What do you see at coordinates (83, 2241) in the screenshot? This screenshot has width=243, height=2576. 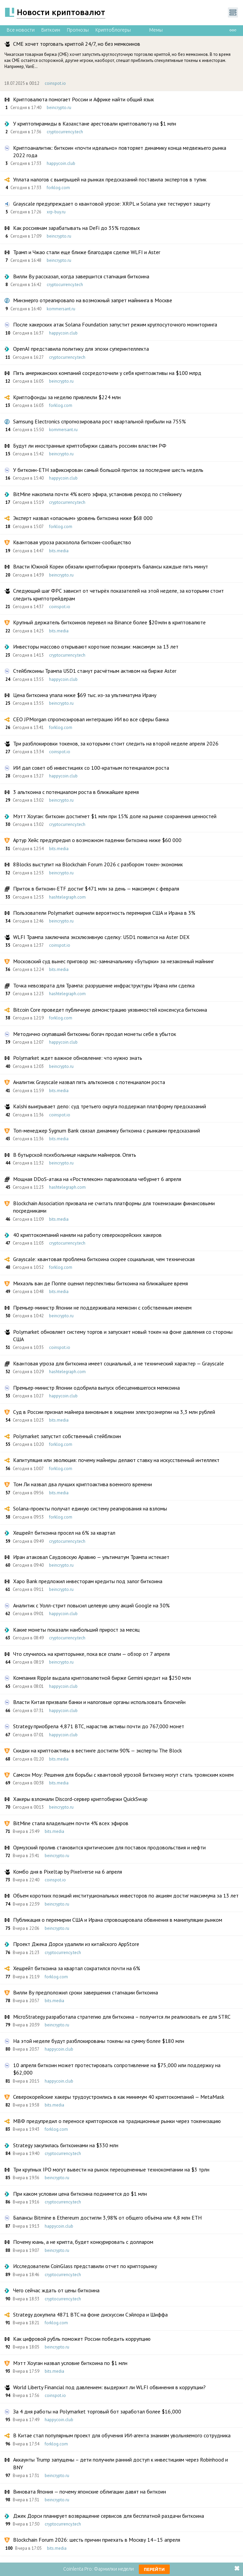 I see `Почему юань, а не крипта, будет конкурировать с долларом` at bounding box center [83, 2241].